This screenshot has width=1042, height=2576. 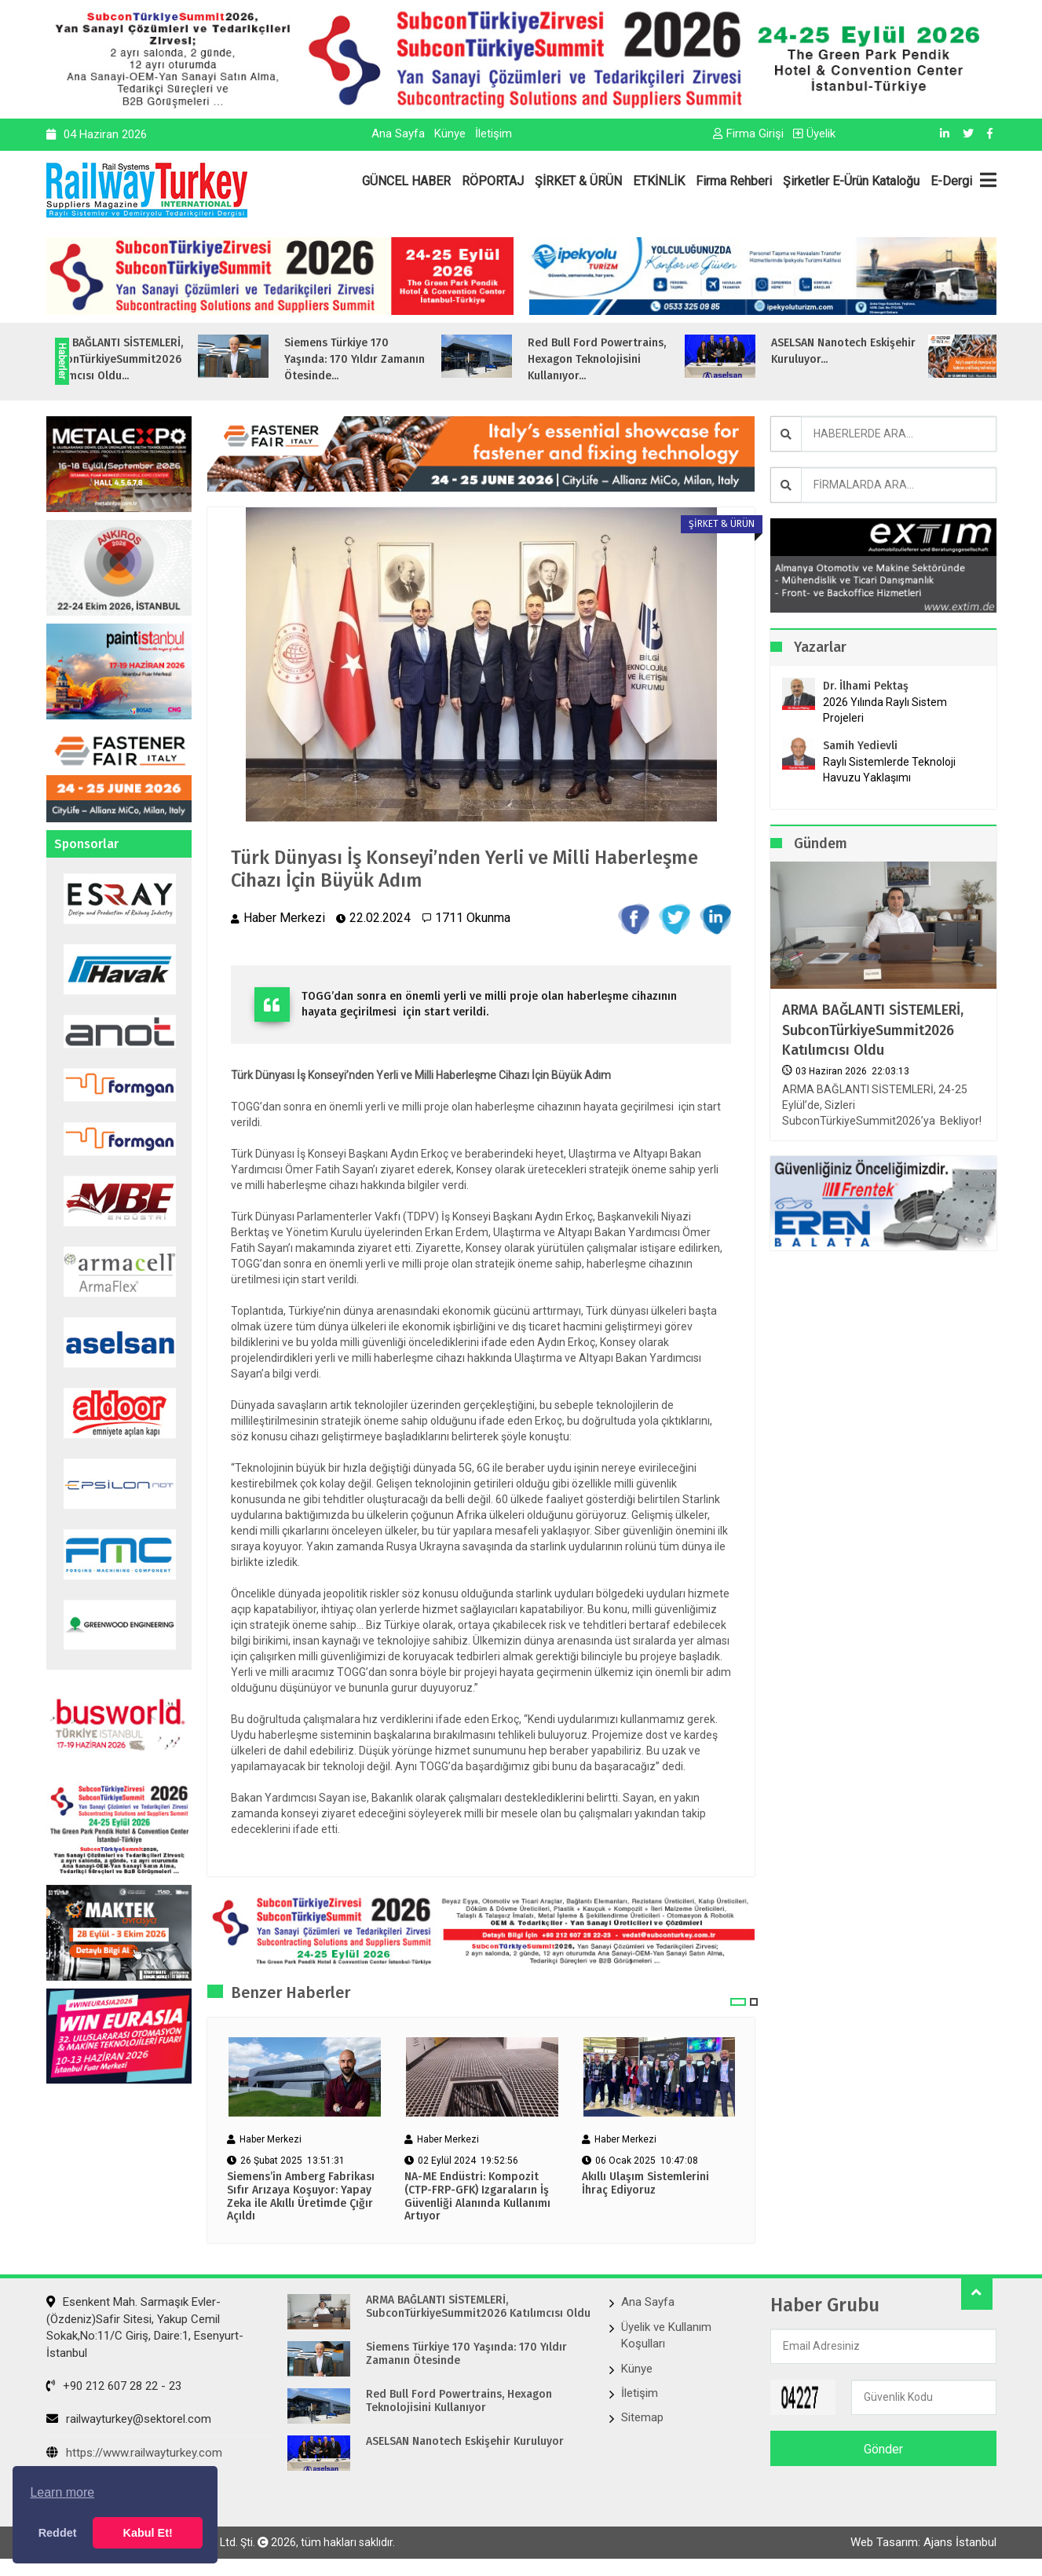 What do you see at coordinates (465, 2441) in the screenshot?
I see `ASELSAN Nanotech Eskişehir Kuruluyor` at bounding box center [465, 2441].